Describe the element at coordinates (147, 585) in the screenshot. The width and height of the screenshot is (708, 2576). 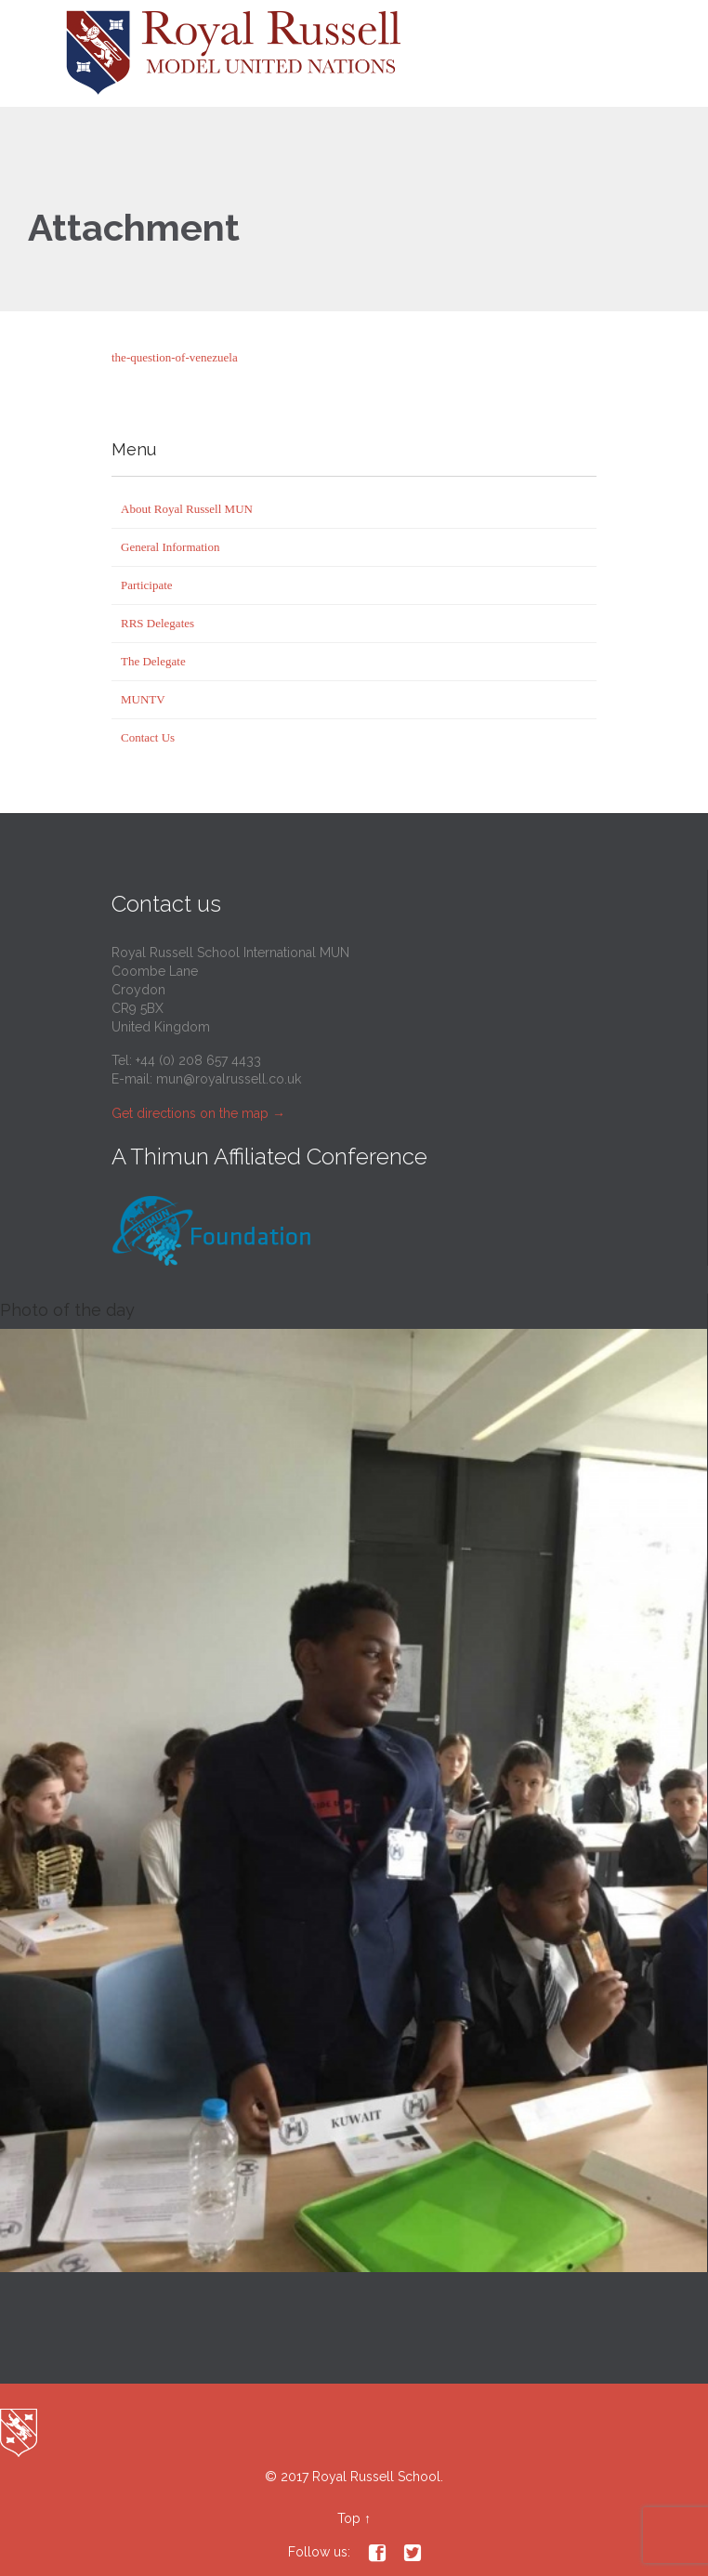
I see `Participate` at that location.